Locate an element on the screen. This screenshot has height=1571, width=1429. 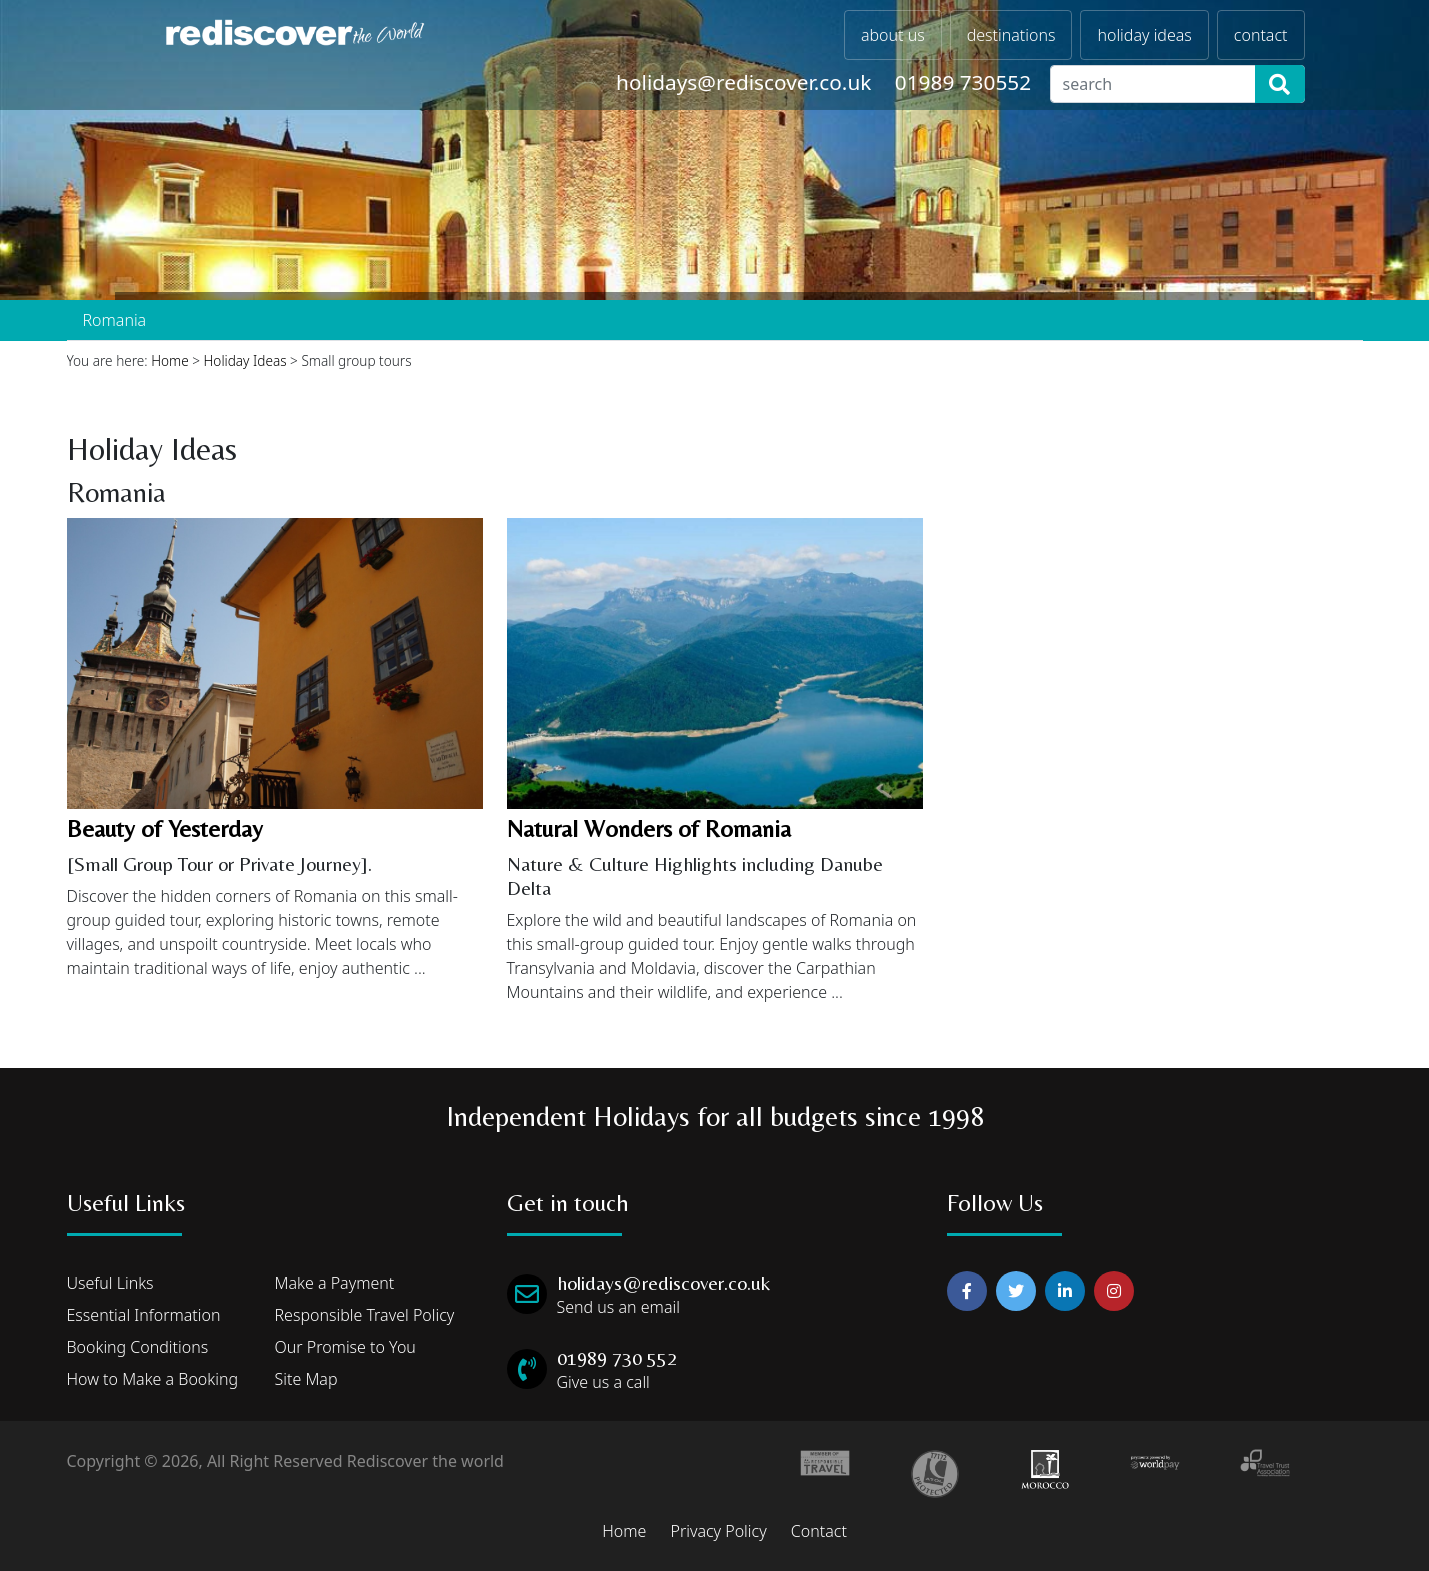
Make a Payment is located at coordinates (335, 1283).